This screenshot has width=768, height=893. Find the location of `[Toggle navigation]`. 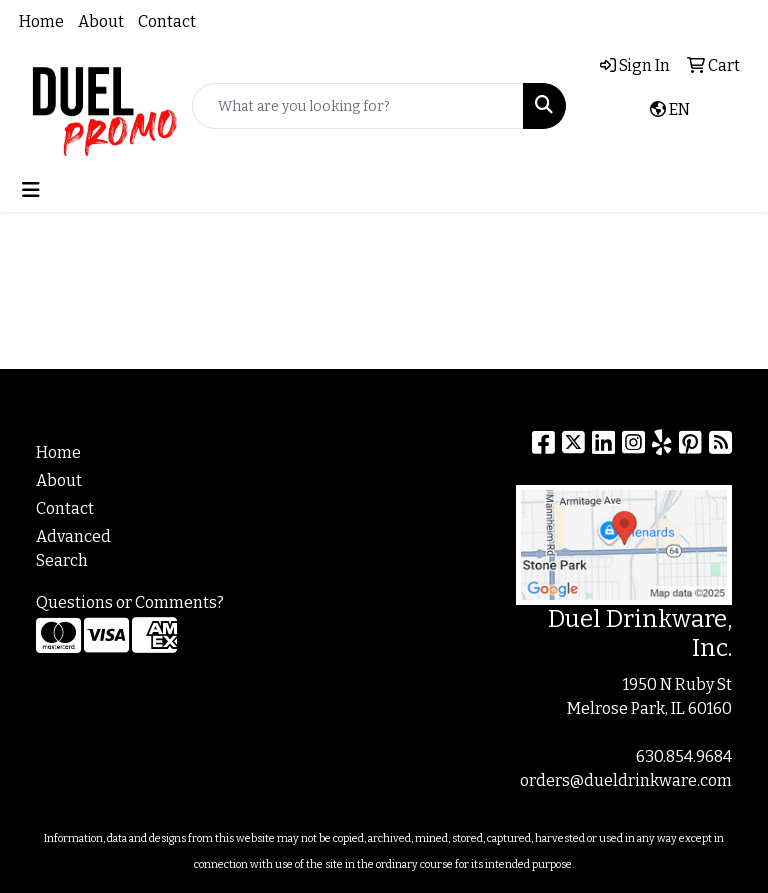

[Toggle navigation] is located at coordinates (31, 190).